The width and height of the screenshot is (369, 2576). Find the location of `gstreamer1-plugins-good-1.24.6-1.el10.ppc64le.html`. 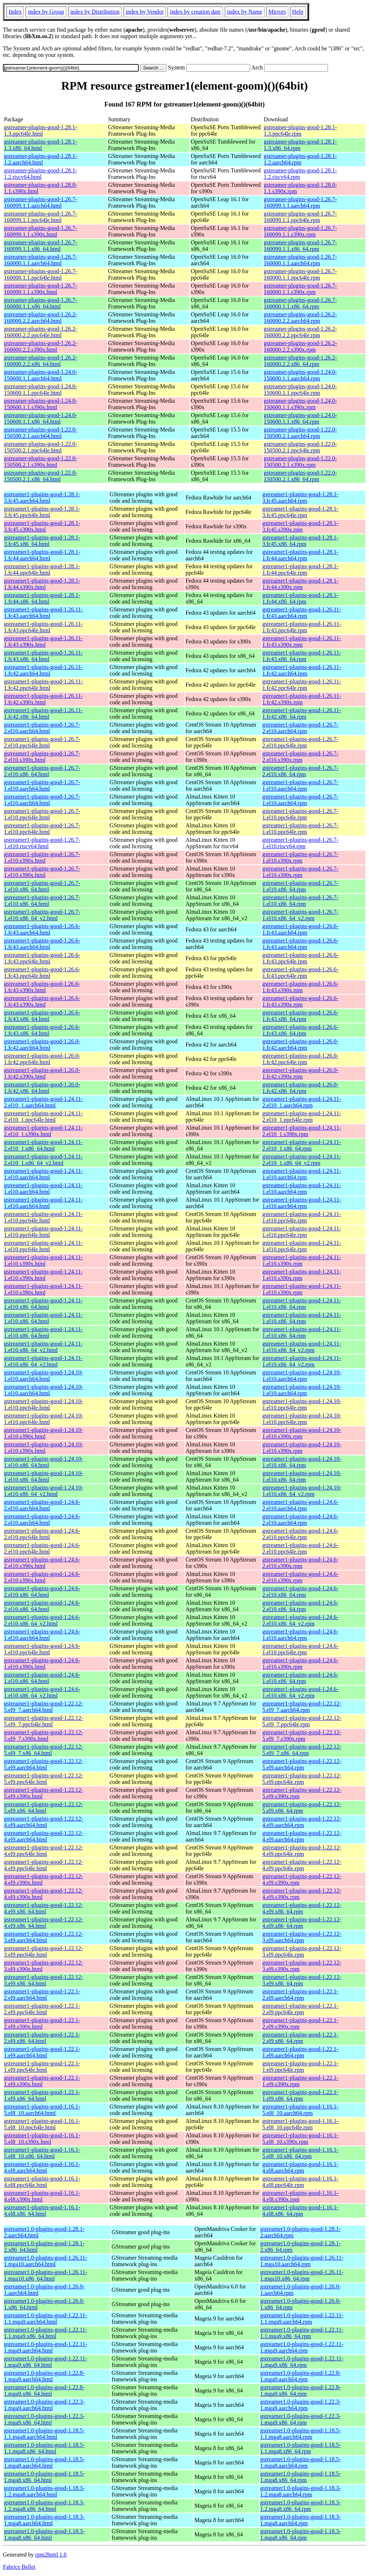

gstreamer1-plugins-good-1.24.6-1.el10.ppc64le.html is located at coordinates (42, 1649).